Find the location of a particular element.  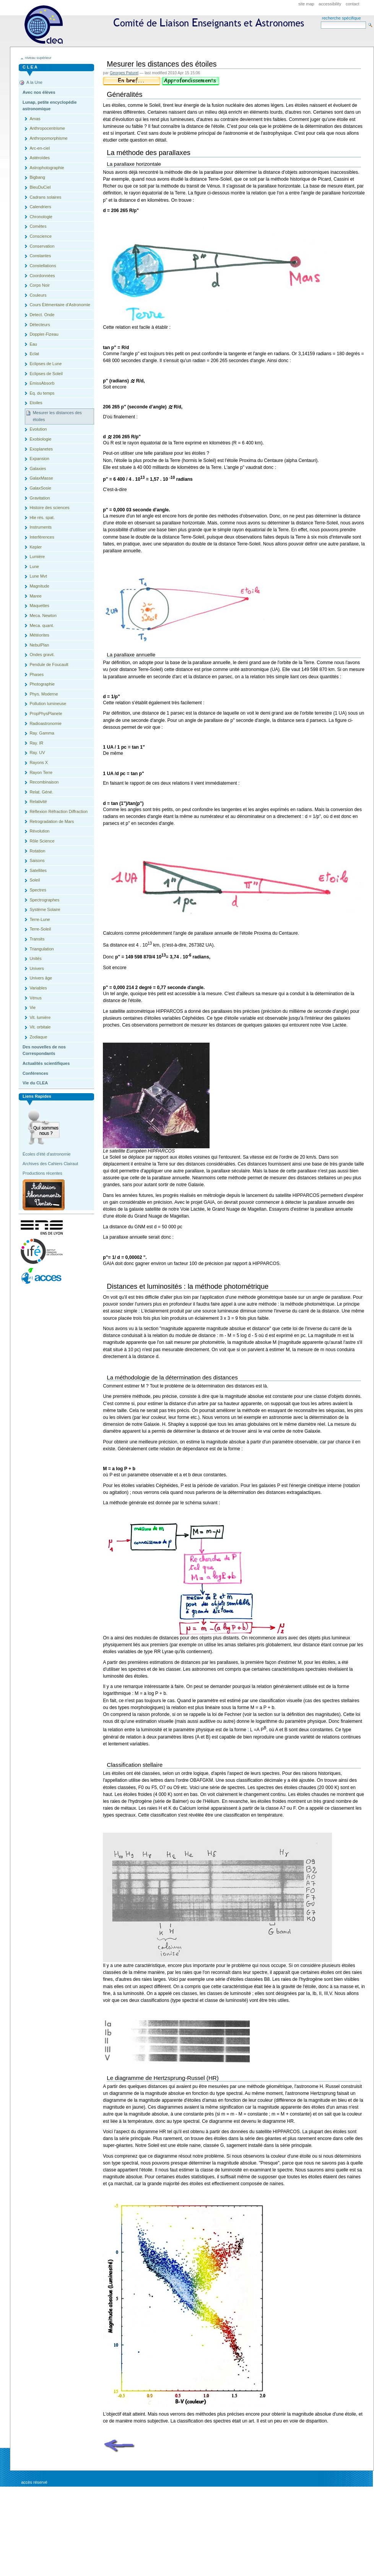

Anthropomorphisme is located at coordinates (48, 138).